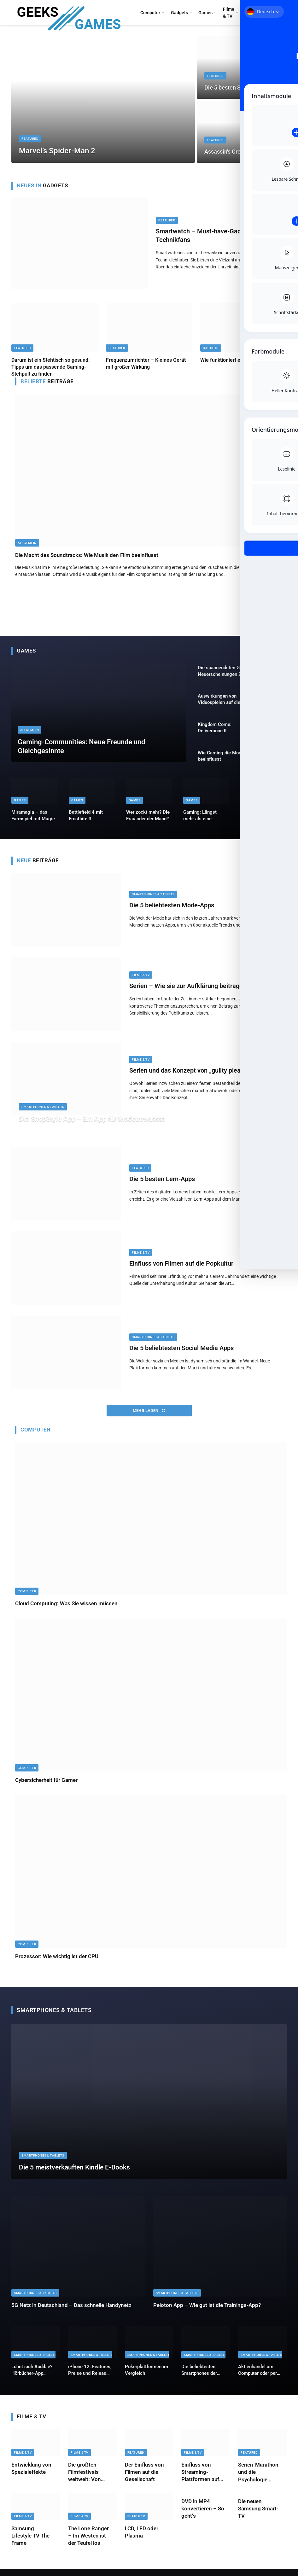 The image size is (298, 2576). Describe the element at coordinates (33, 822) in the screenshot. I see `Miramagia – das Farmspiel mit Magie` at that location.